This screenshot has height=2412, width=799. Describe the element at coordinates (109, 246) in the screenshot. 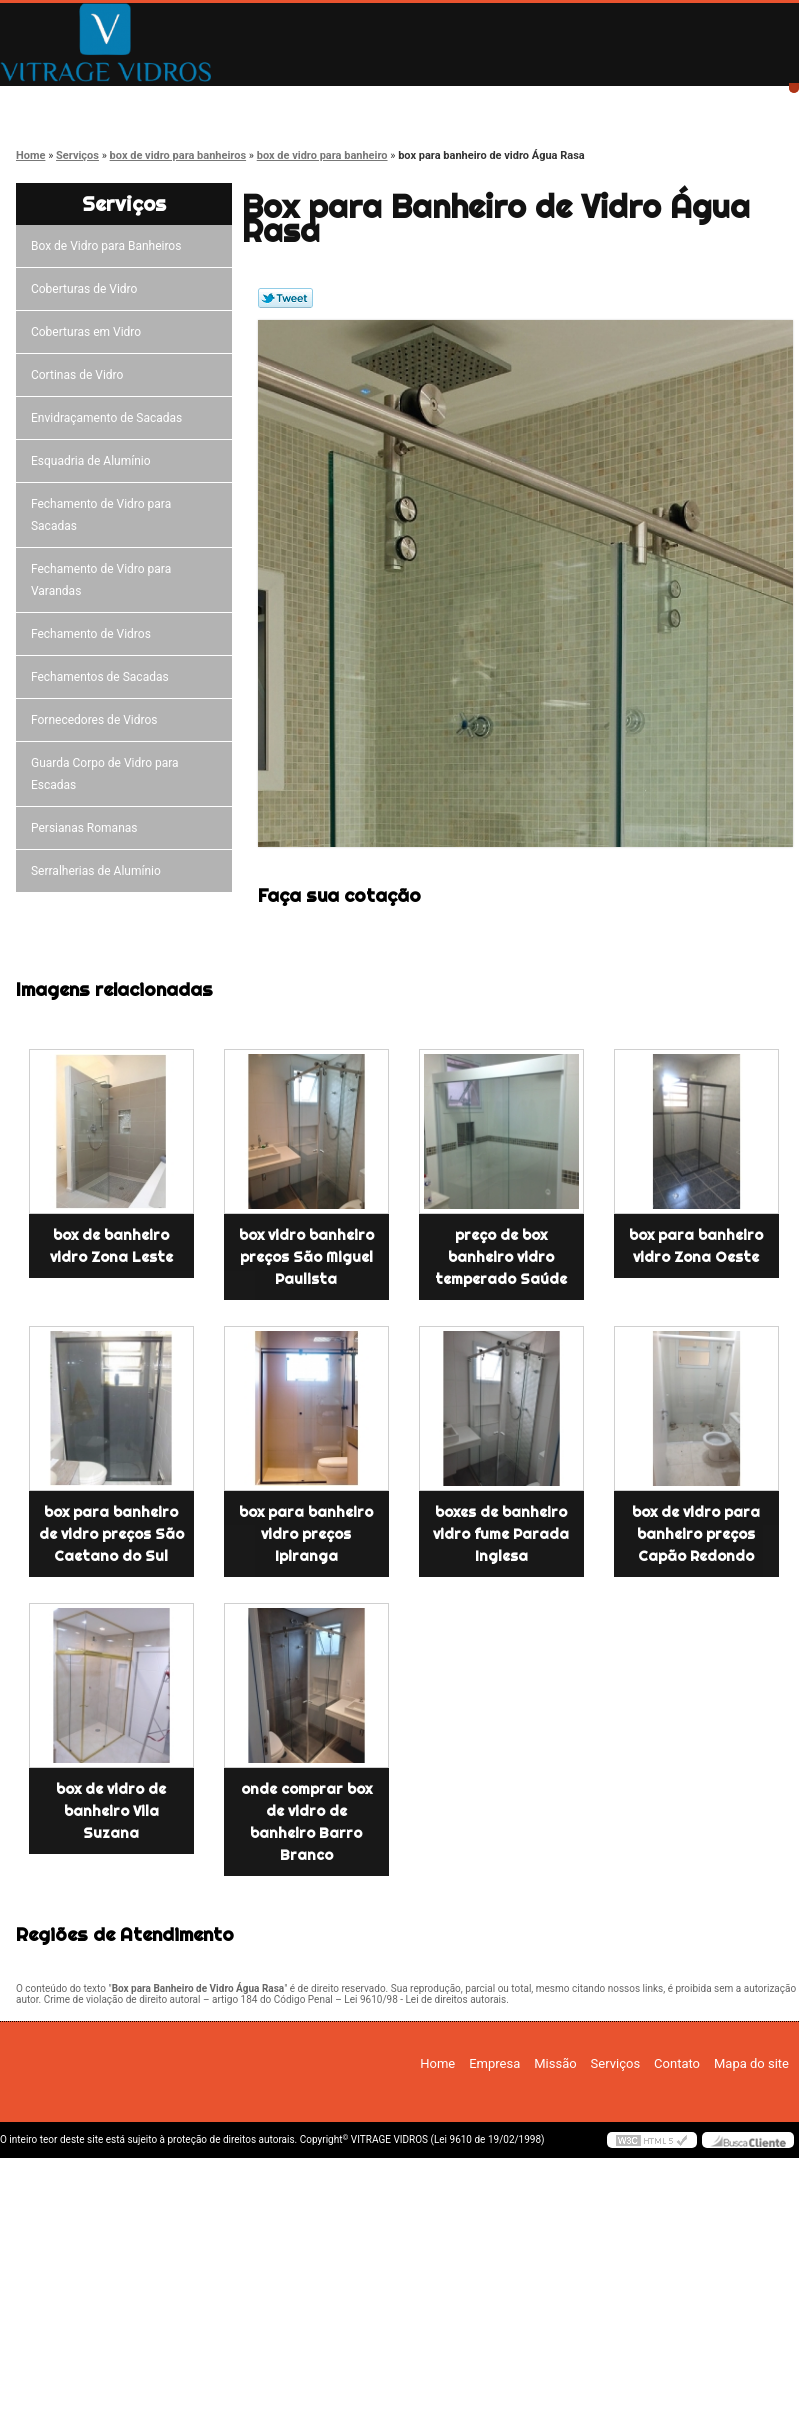

I see `Box de Vidro para Banheiros` at that location.